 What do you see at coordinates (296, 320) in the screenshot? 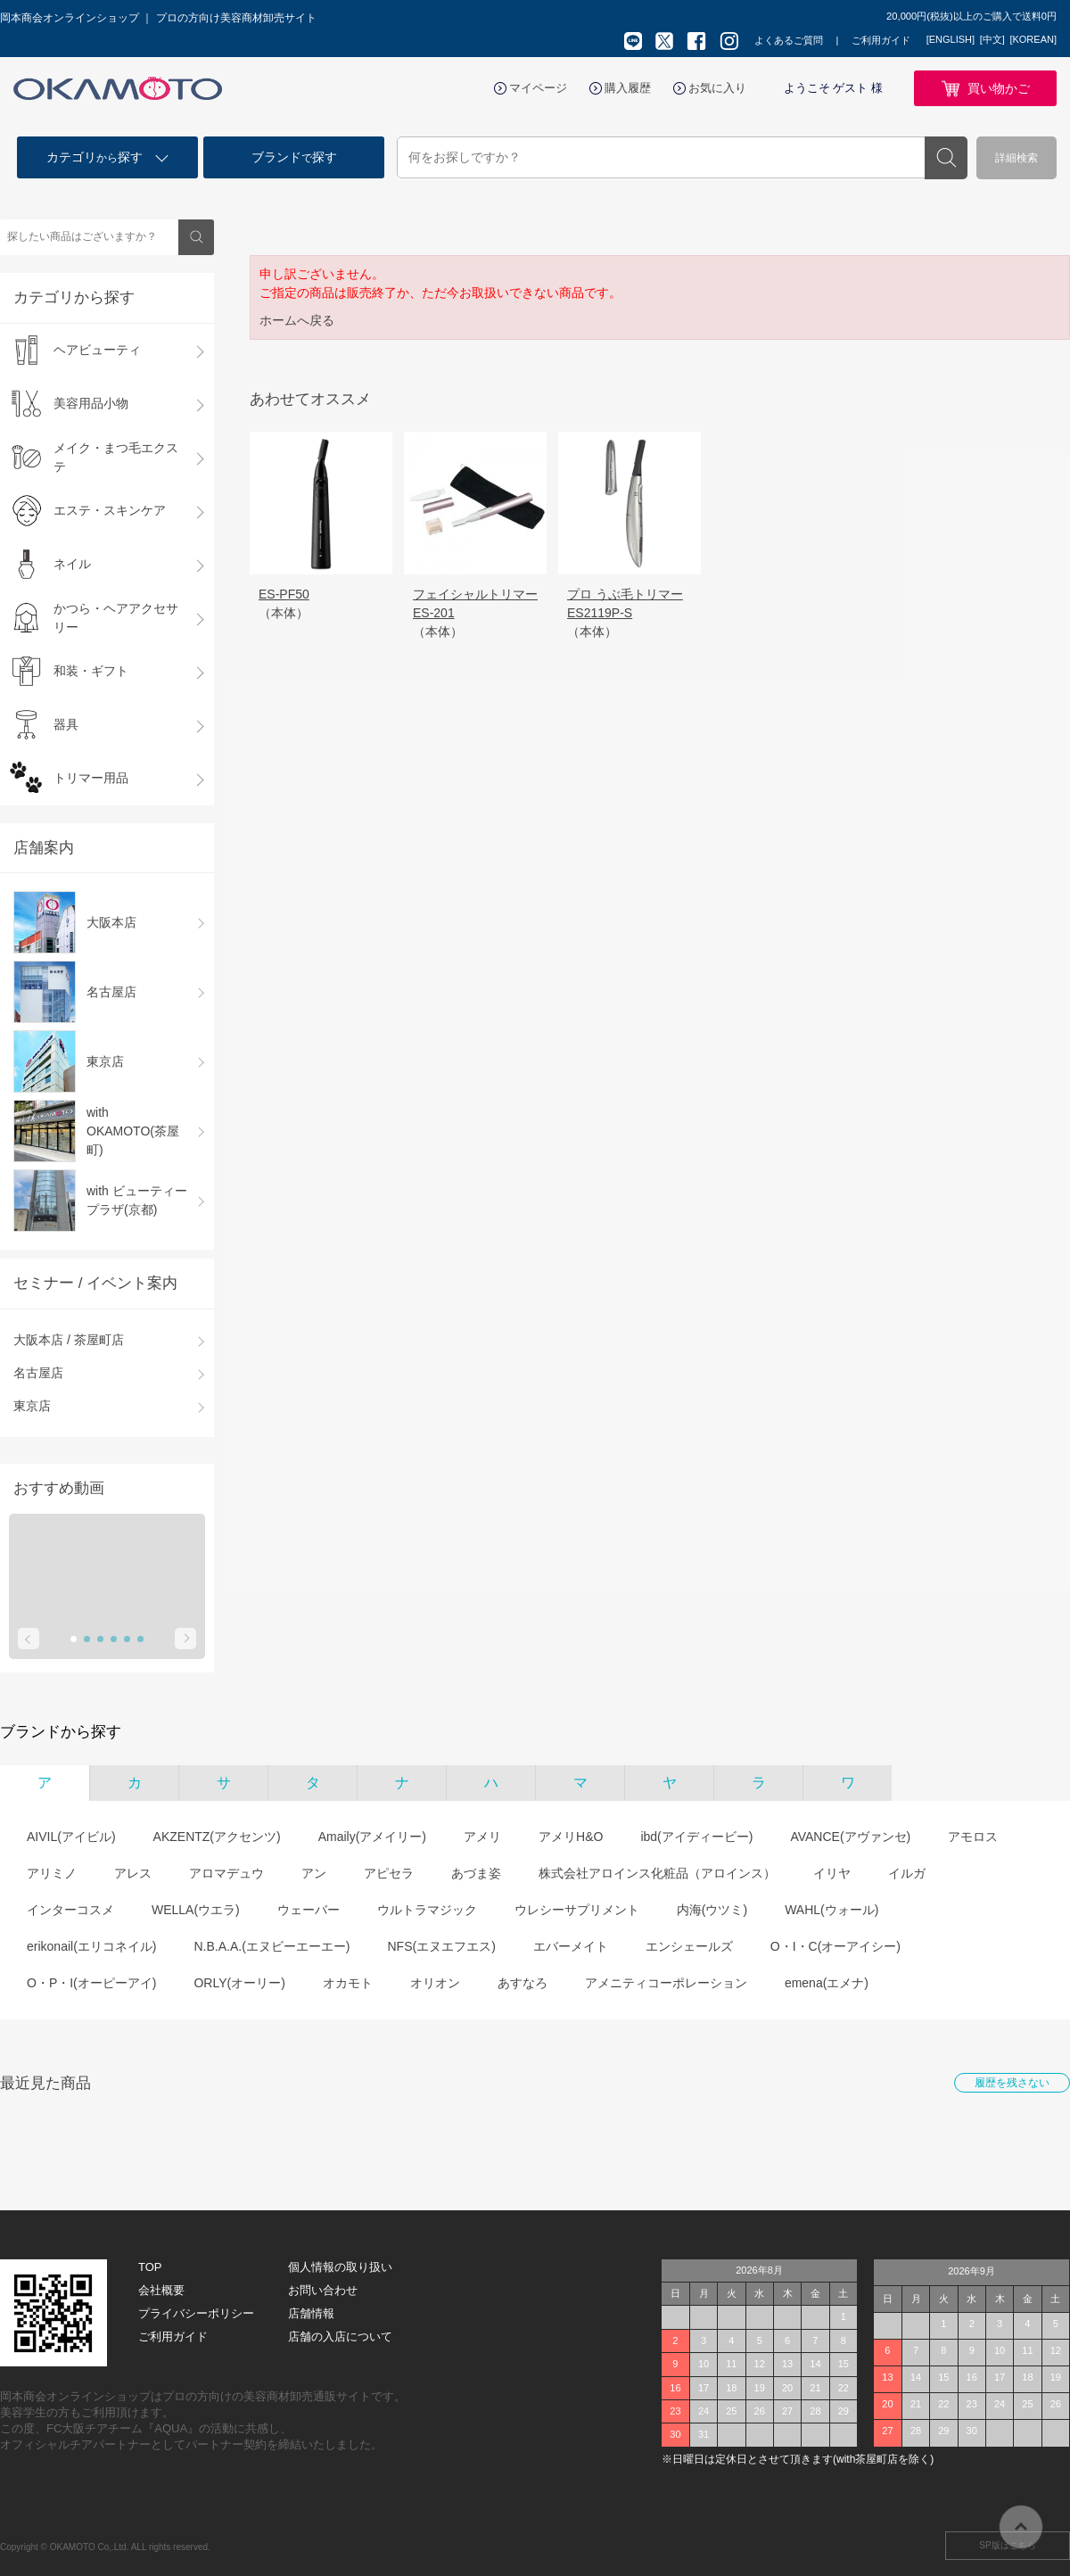
I see `ホームへ戻る` at bounding box center [296, 320].